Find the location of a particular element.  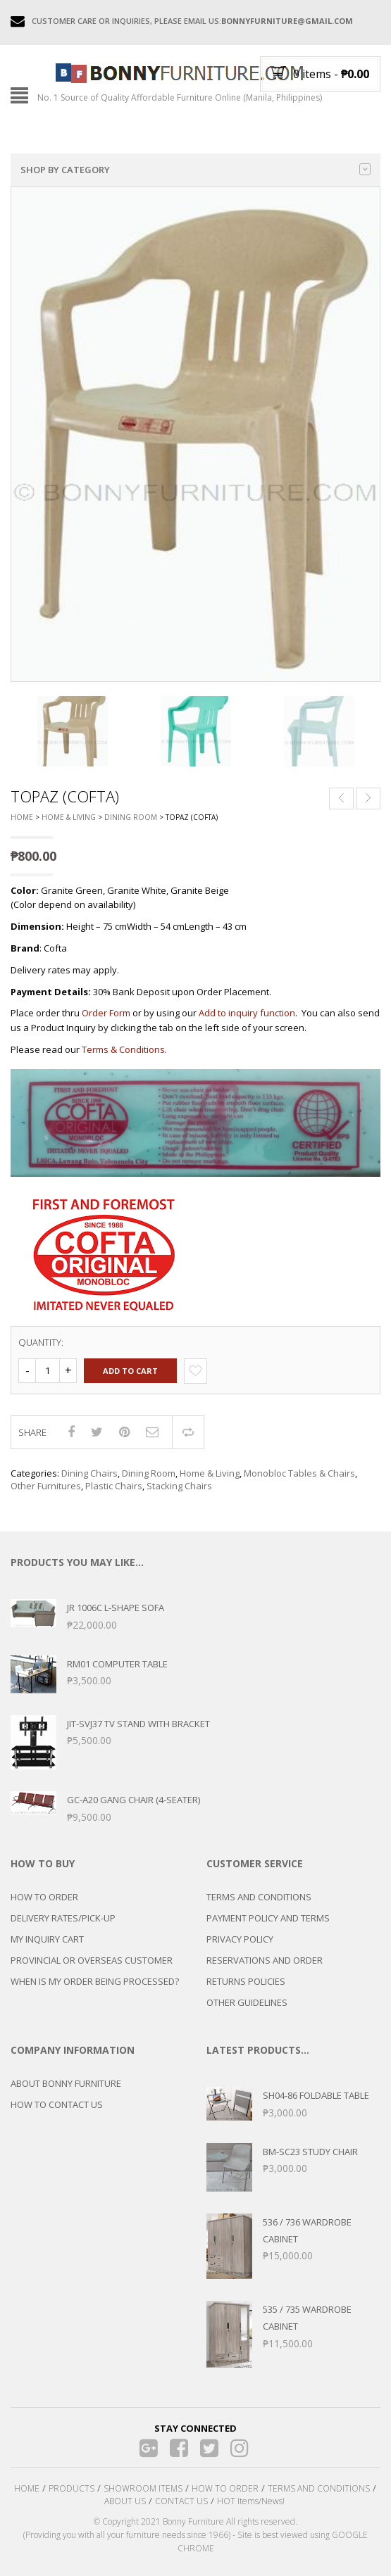

Compare is located at coordinates (188, 1432).